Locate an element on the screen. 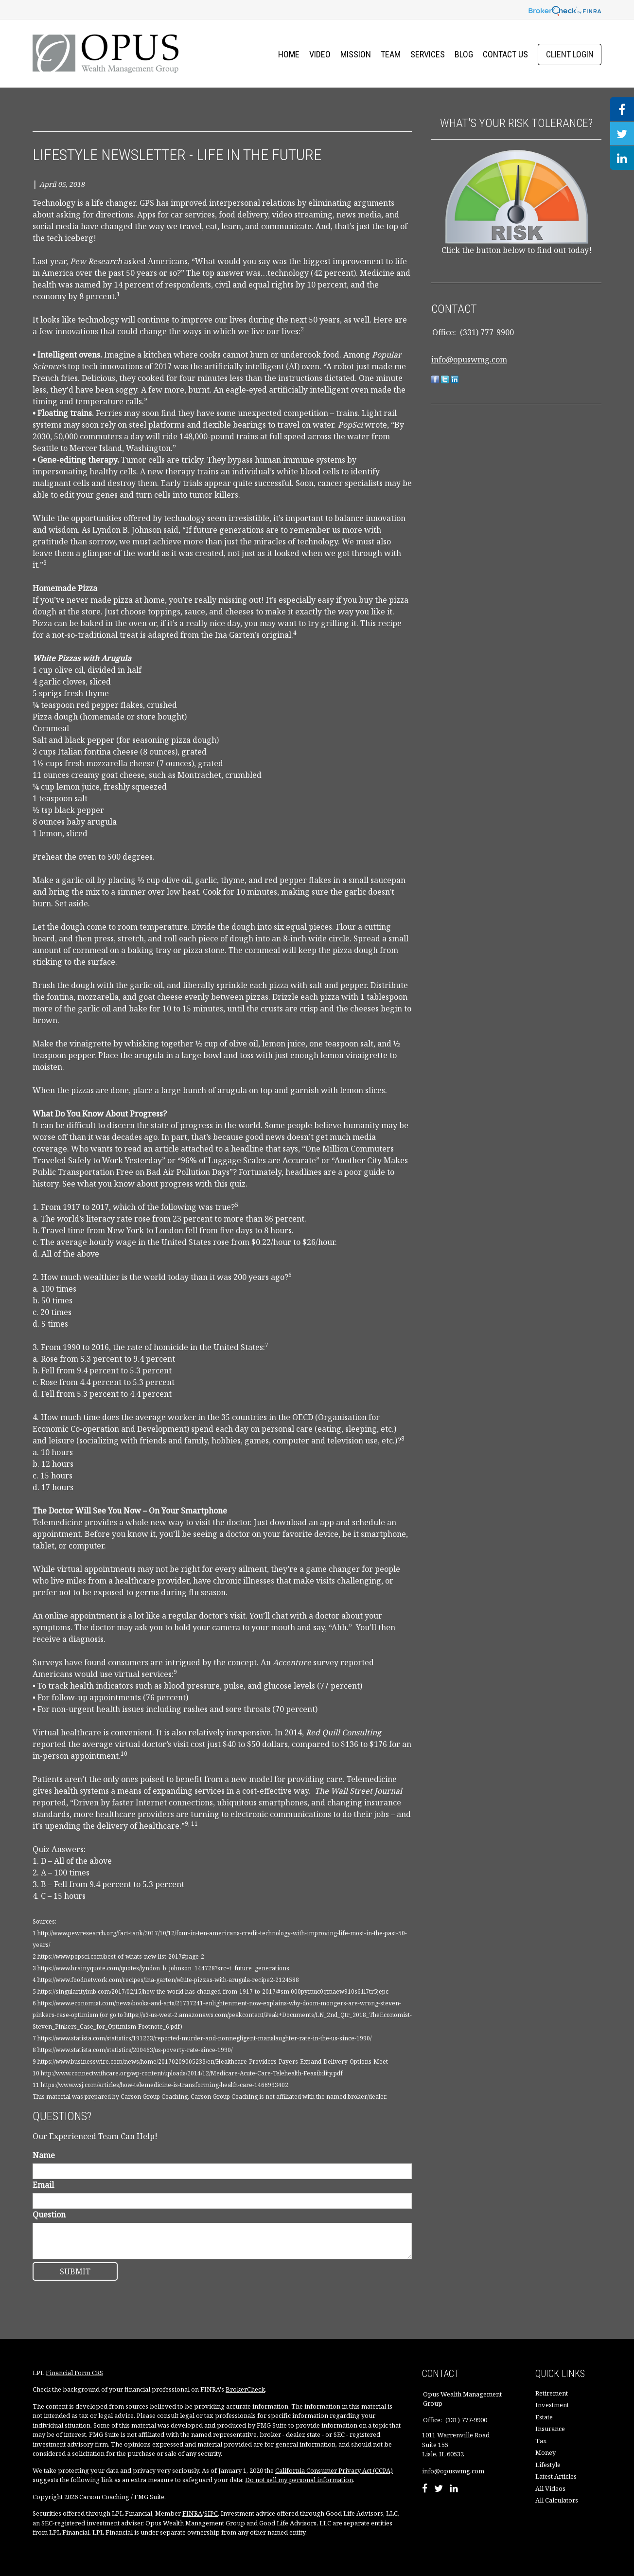  Question is located at coordinates (49, 2214).